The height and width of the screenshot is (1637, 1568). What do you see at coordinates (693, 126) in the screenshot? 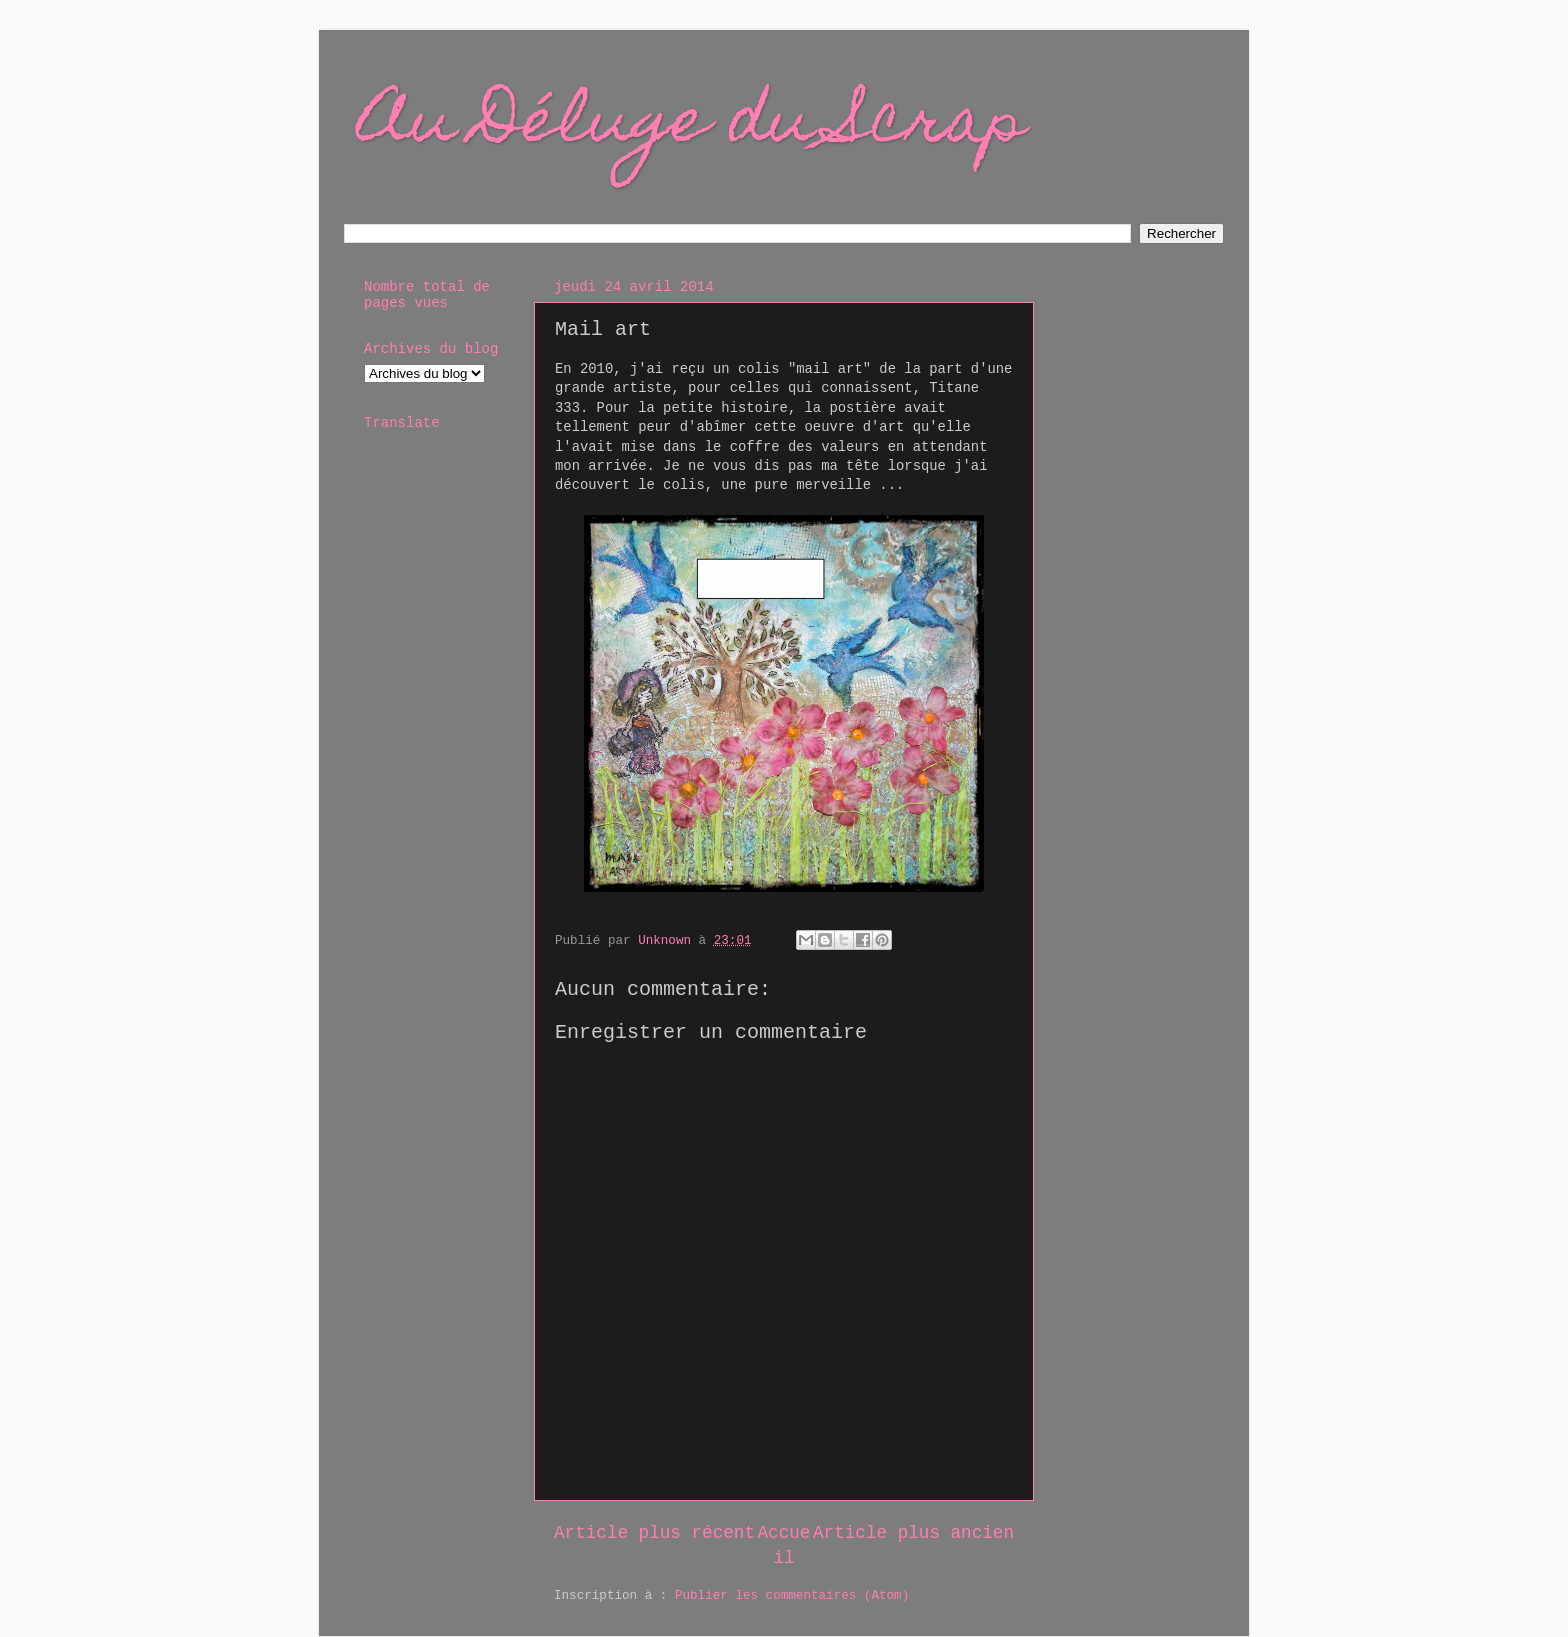
I see `Au Déluge du Scrap` at bounding box center [693, 126].